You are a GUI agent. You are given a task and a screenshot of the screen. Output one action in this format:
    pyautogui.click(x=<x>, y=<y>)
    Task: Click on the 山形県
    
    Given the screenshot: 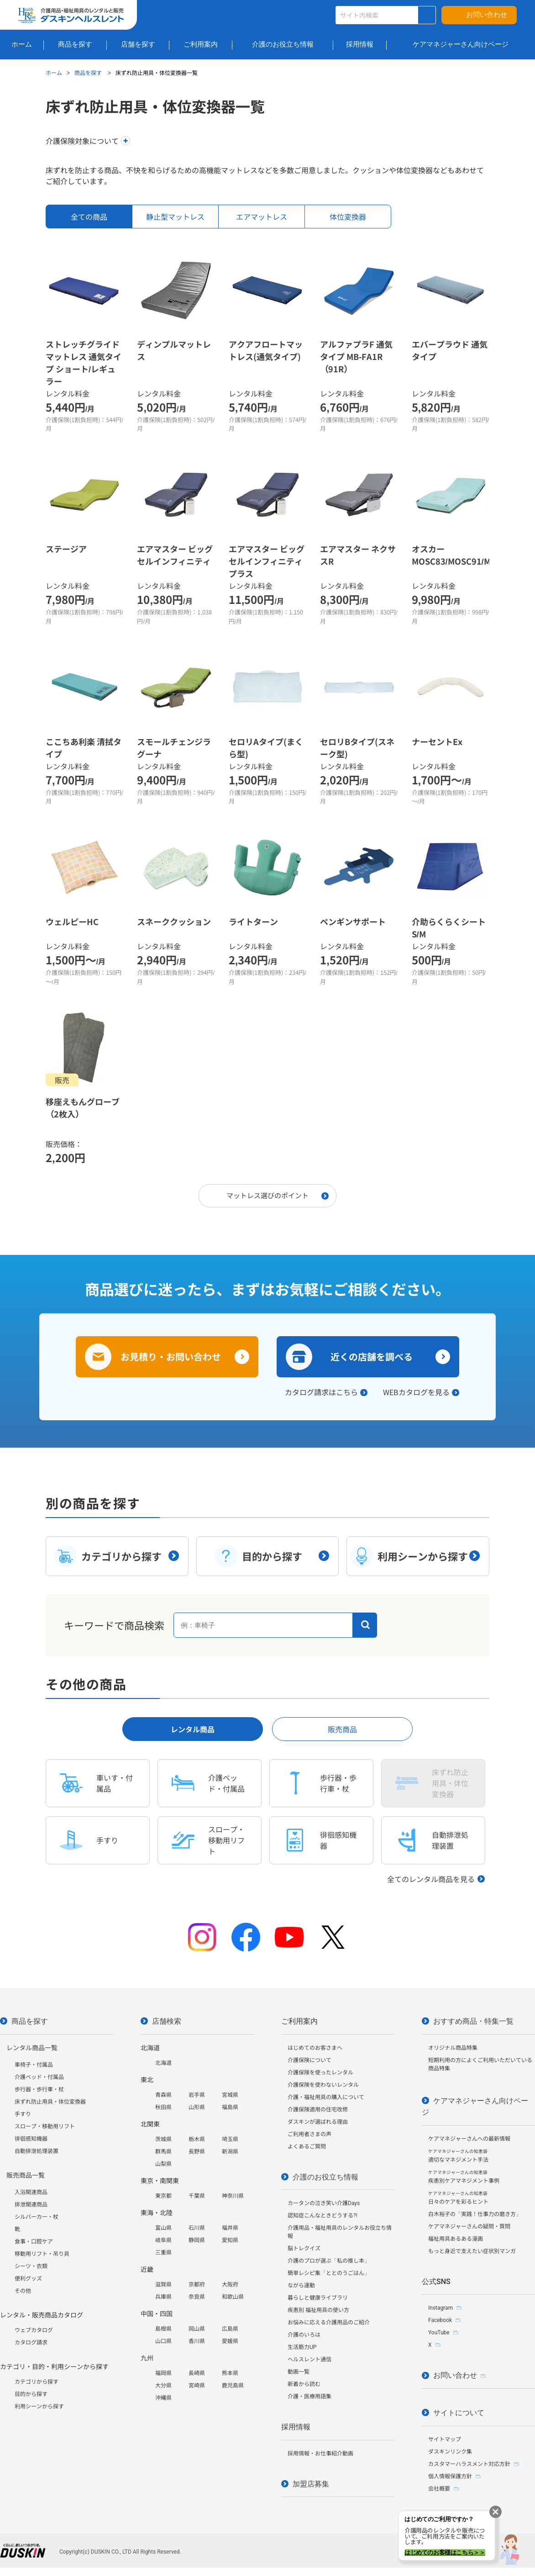 What is the action you would take?
    pyautogui.click(x=197, y=2107)
    